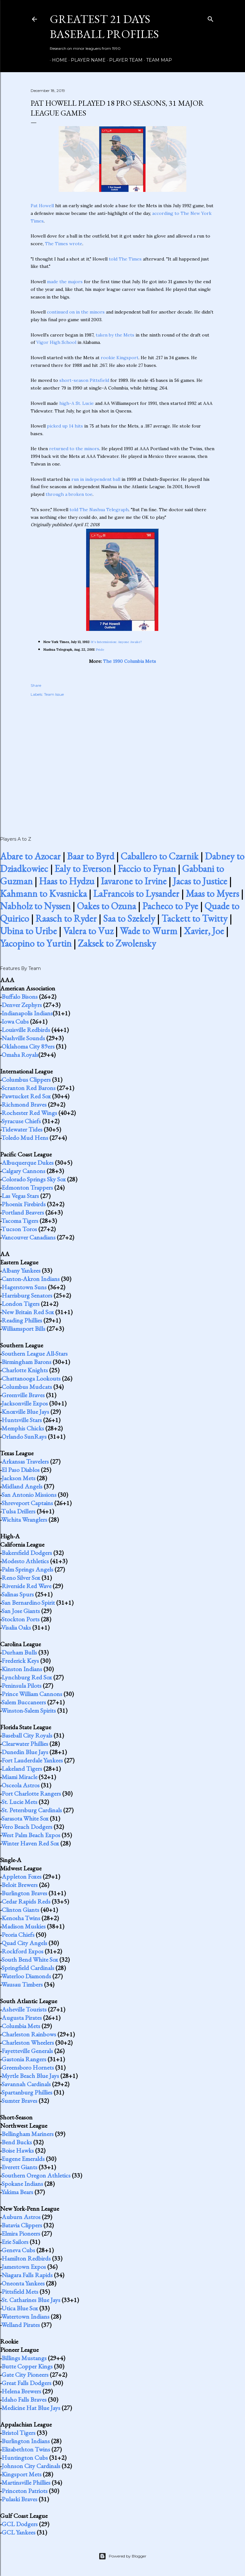 The height and width of the screenshot is (2576, 245). I want to click on Hamilton Redbirds, so click(26, 2258).